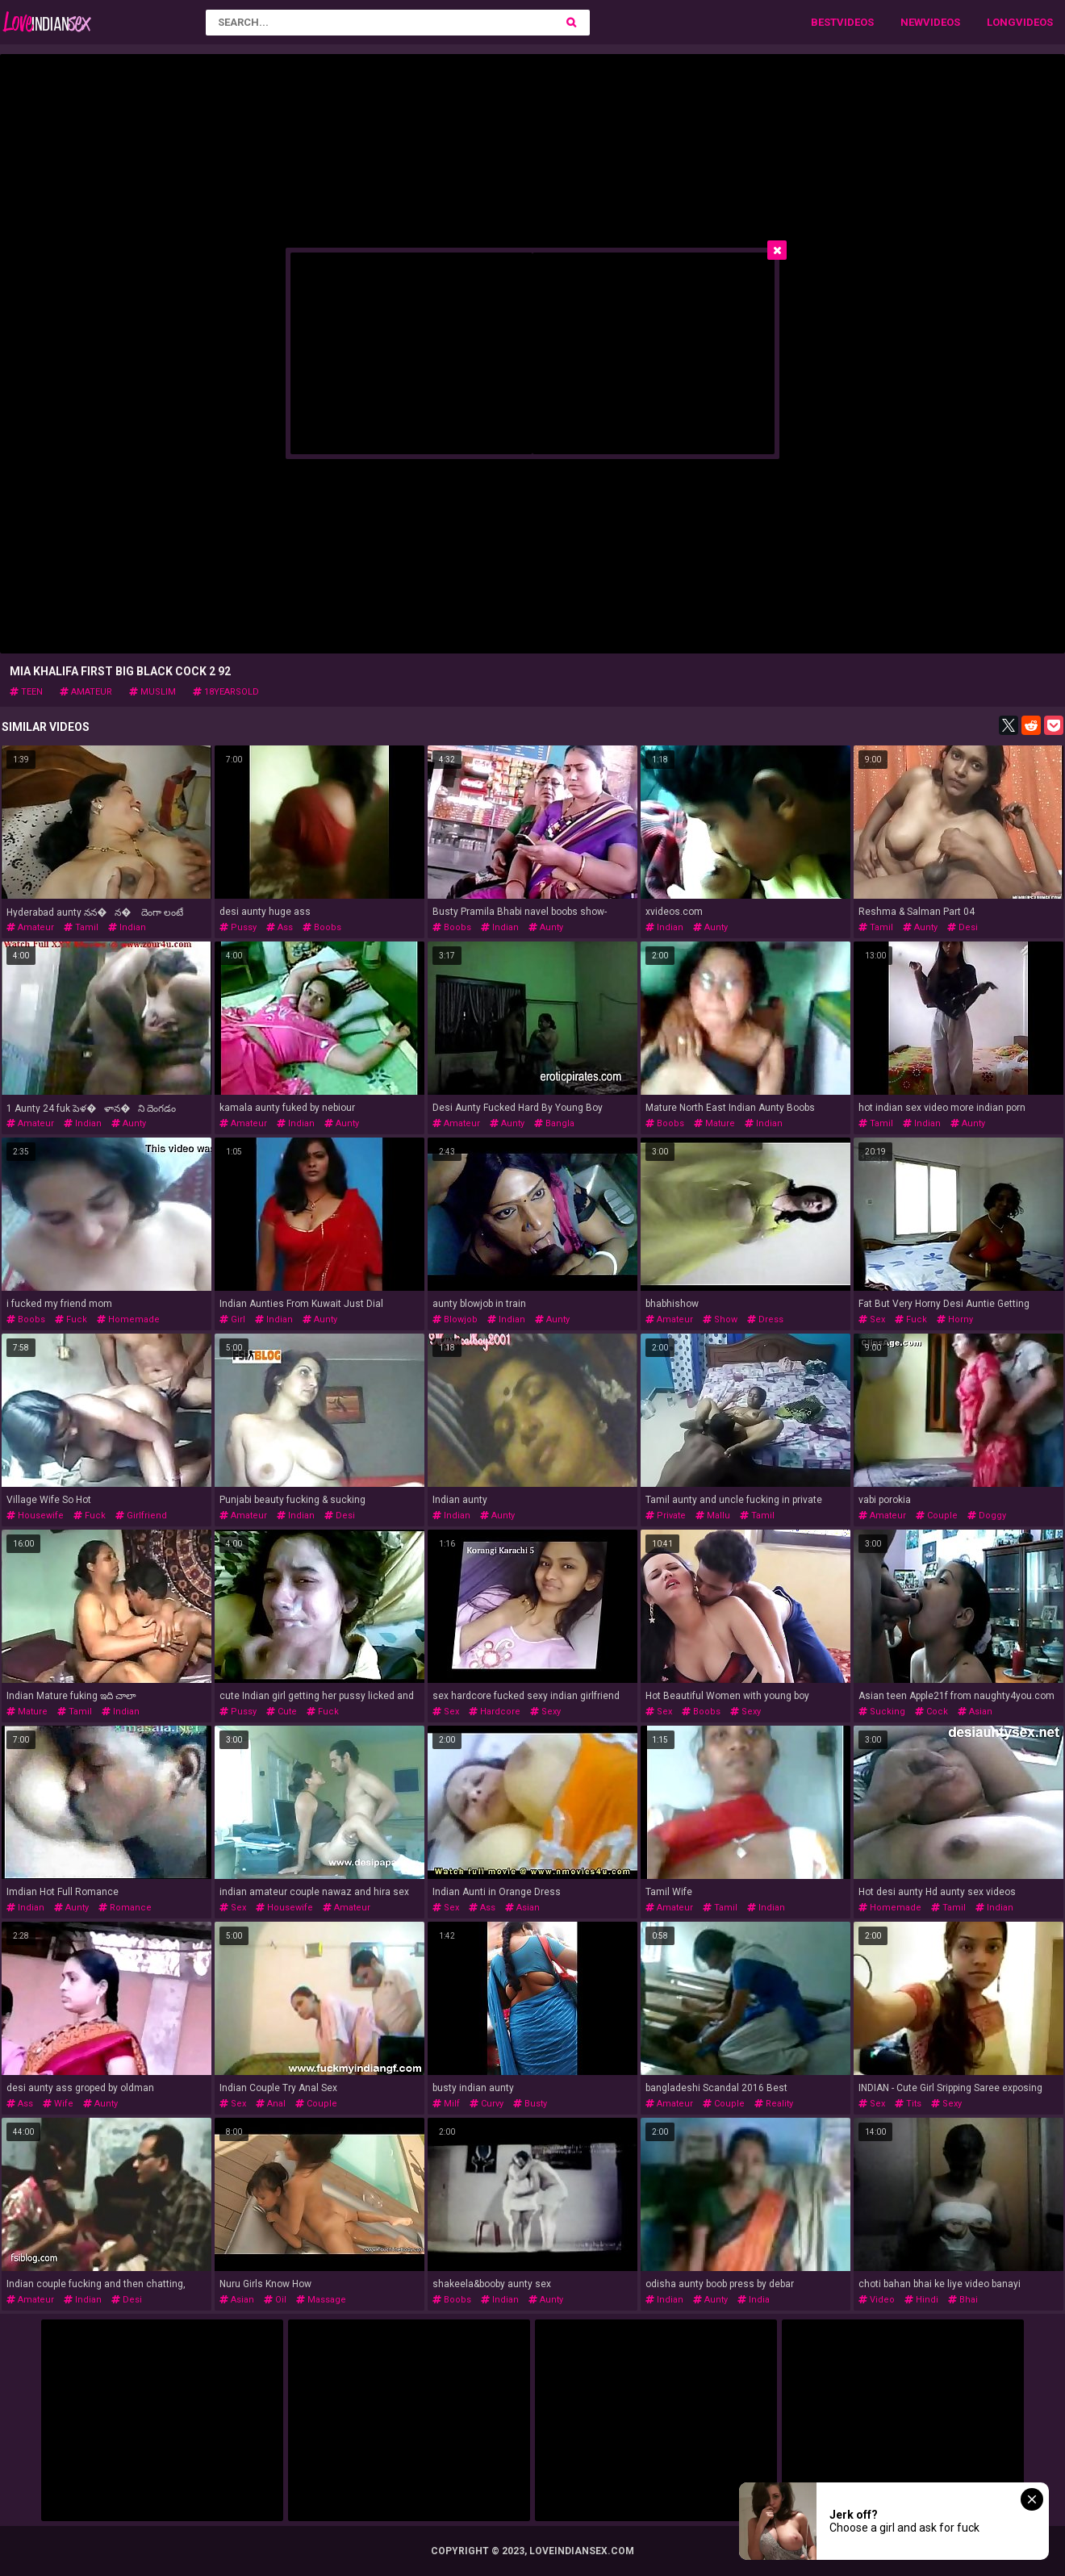  I want to click on asian, so click(975, 1711).